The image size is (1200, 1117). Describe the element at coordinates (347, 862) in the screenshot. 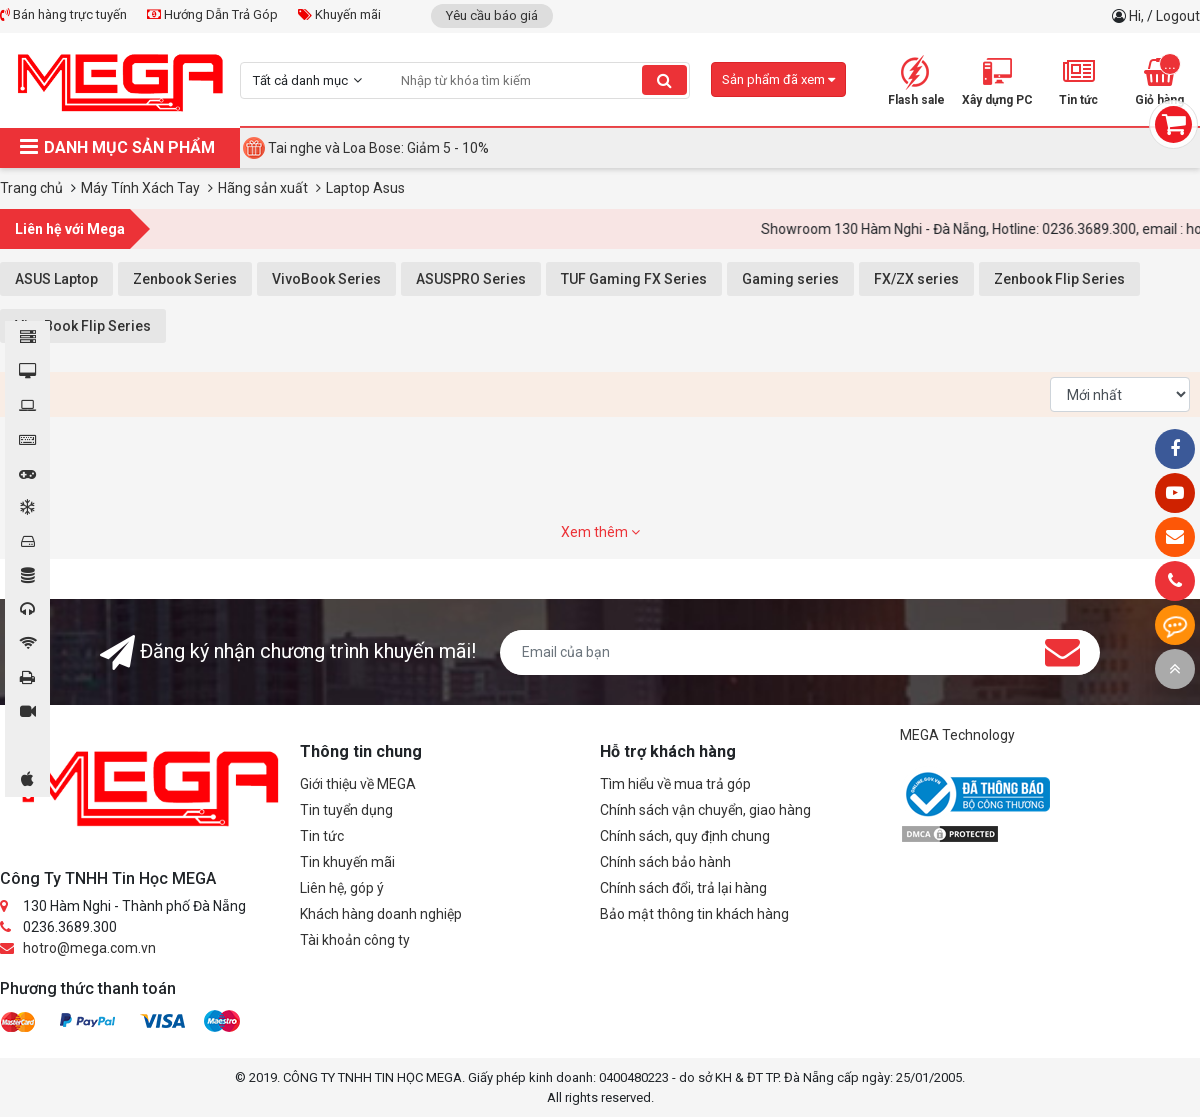

I see `Tin khuyến mãi` at that location.